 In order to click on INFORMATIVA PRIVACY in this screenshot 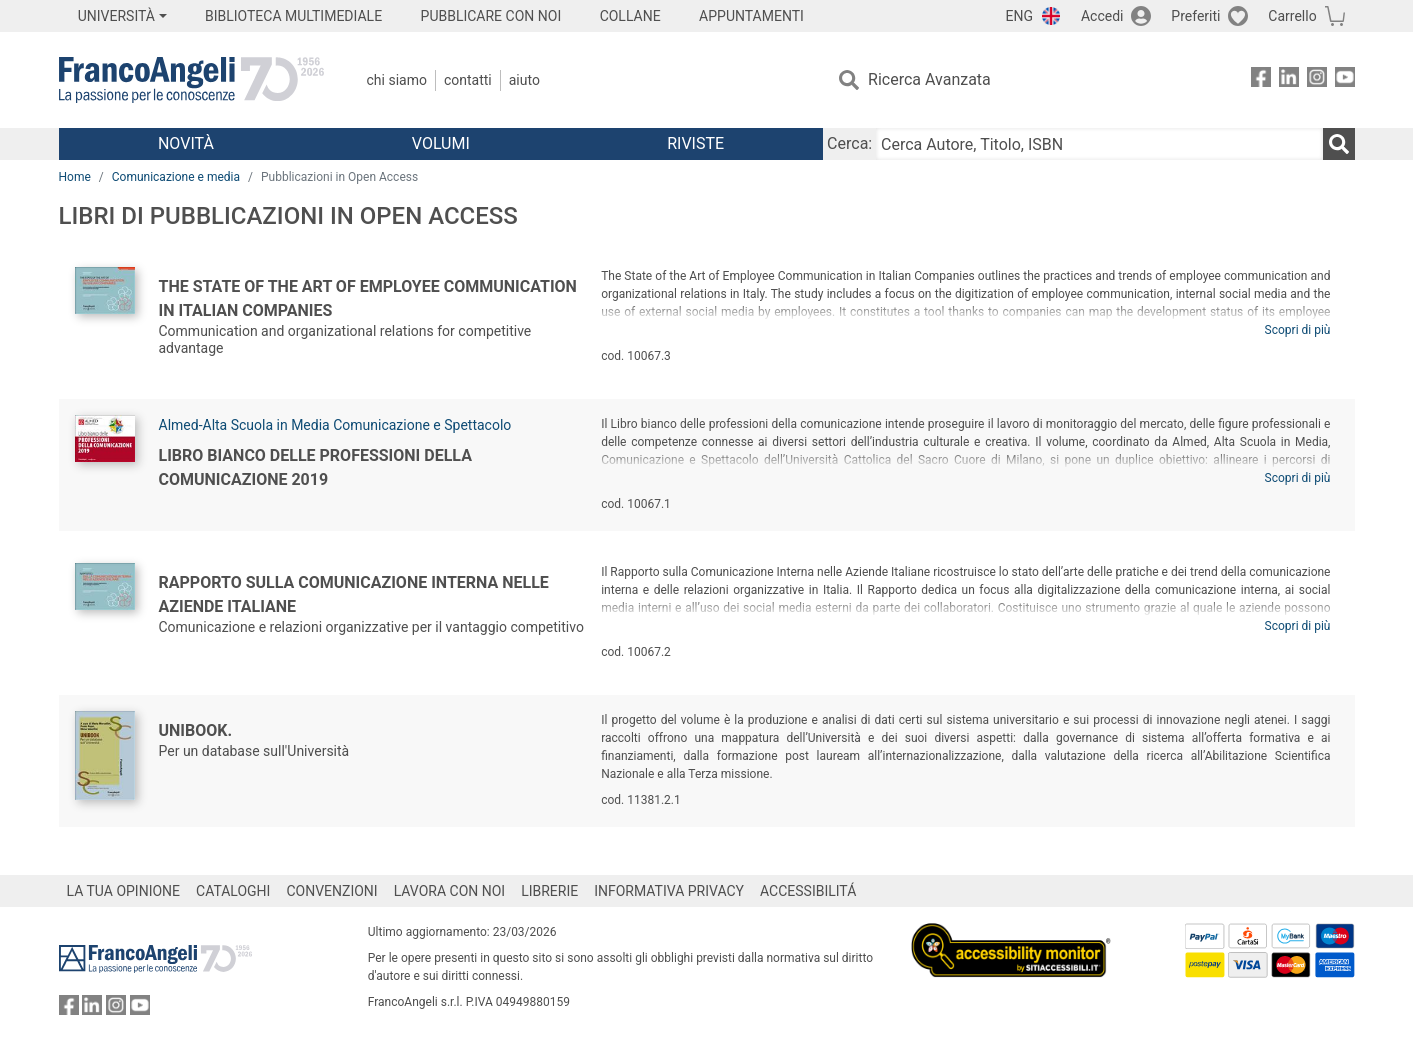, I will do `click(669, 891)`.